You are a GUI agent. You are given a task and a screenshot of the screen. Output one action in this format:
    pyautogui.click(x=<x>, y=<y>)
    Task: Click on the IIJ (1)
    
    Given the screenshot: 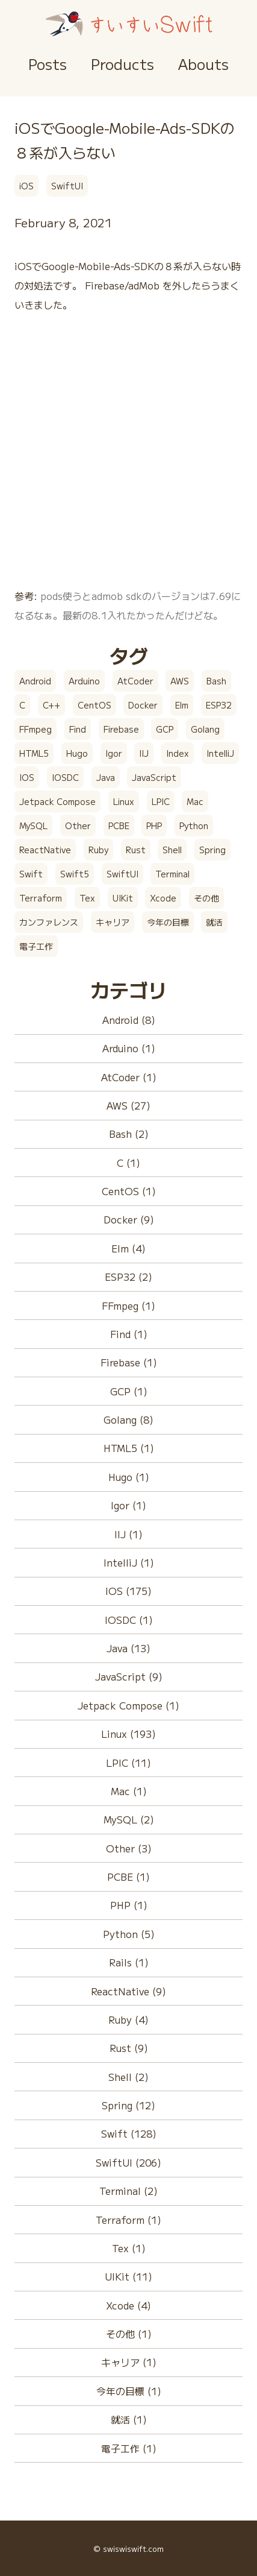 What is the action you would take?
    pyautogui.click(x=128, y=1534)
    